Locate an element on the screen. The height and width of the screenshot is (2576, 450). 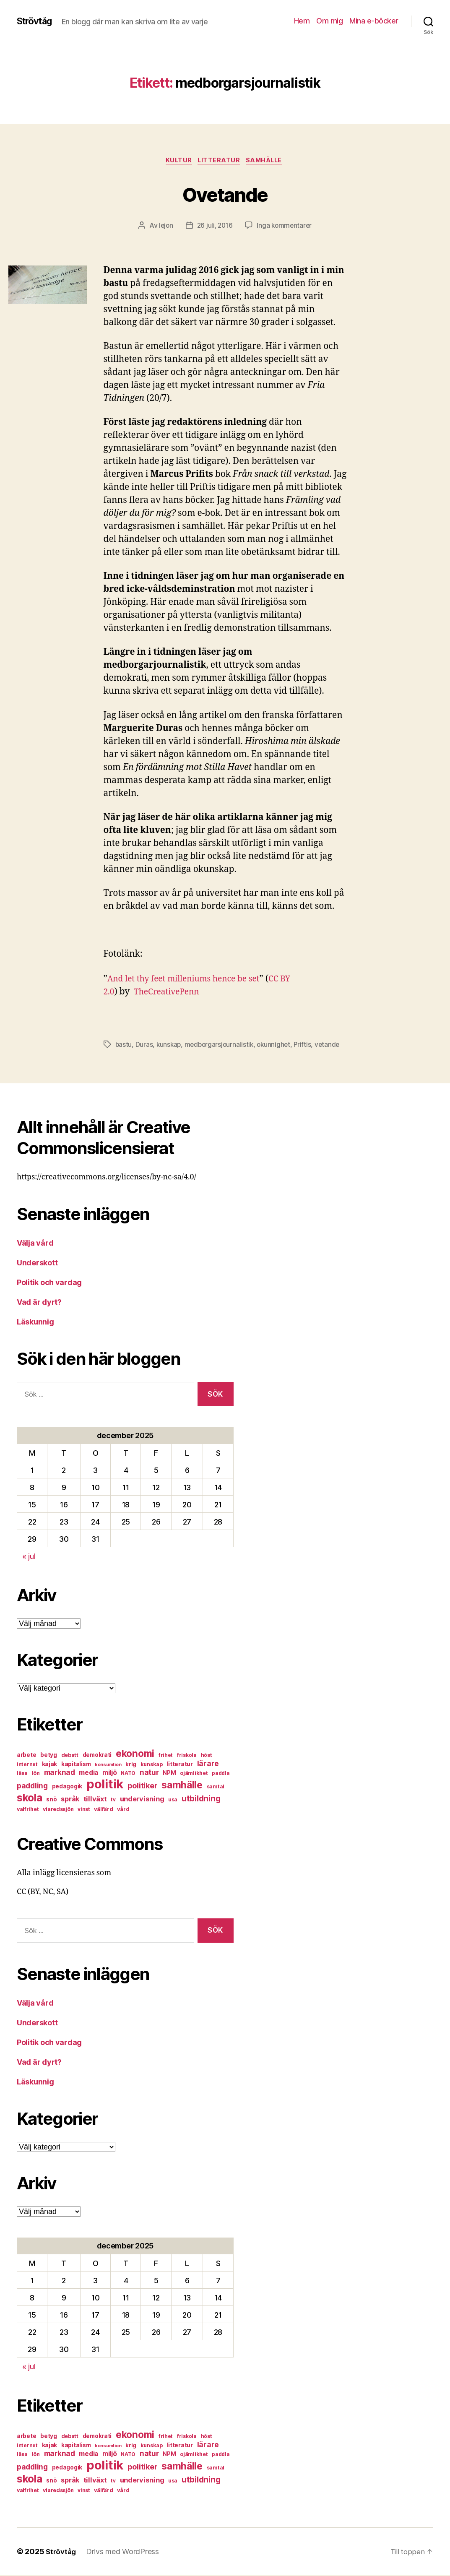
ekonomi [ekonomi (28 objekt)] is located at coordinates (135, 1754).